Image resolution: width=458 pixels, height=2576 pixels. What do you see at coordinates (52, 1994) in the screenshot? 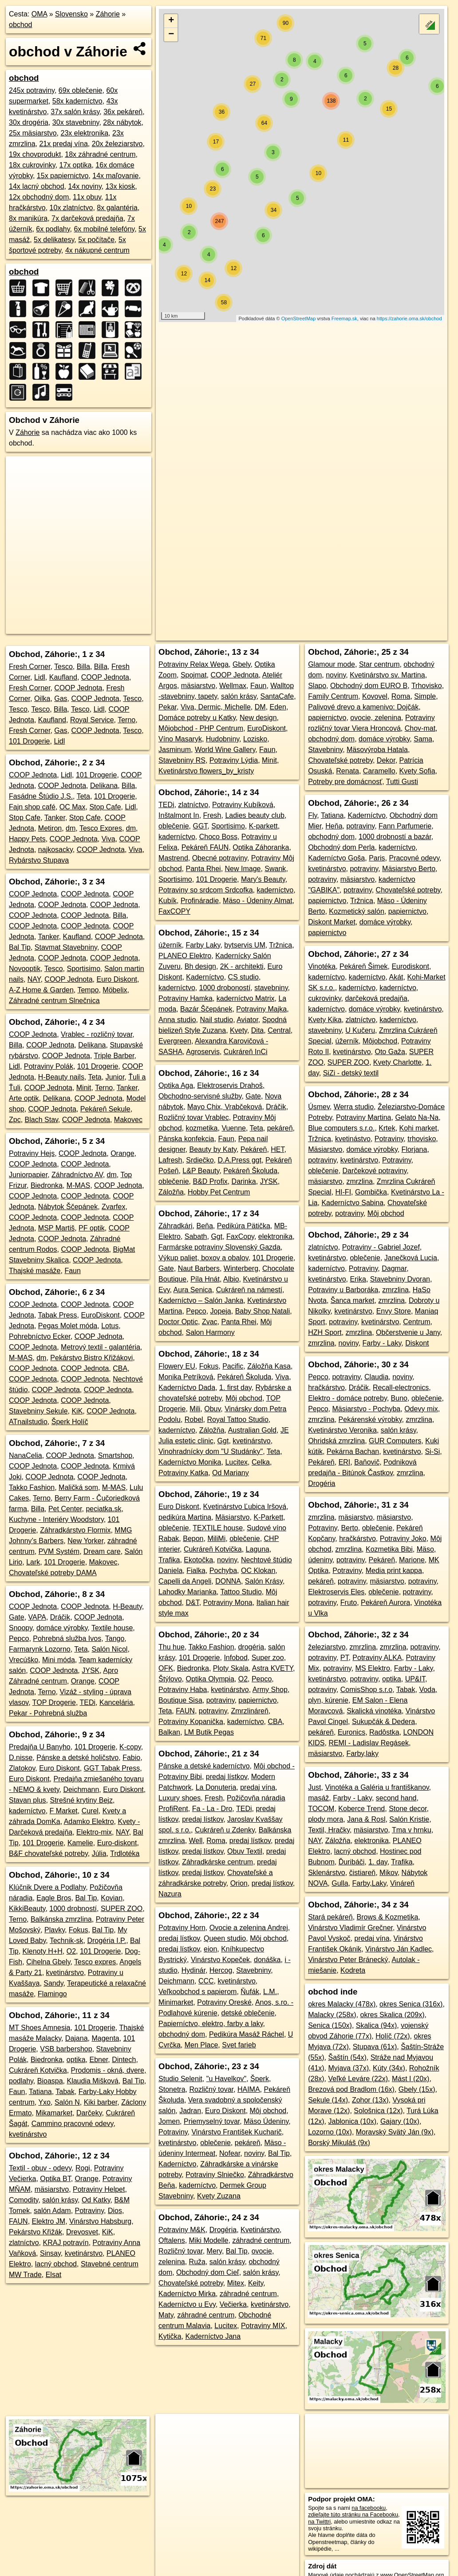
I see `Flamingo` at bounding box center [52, 1994].